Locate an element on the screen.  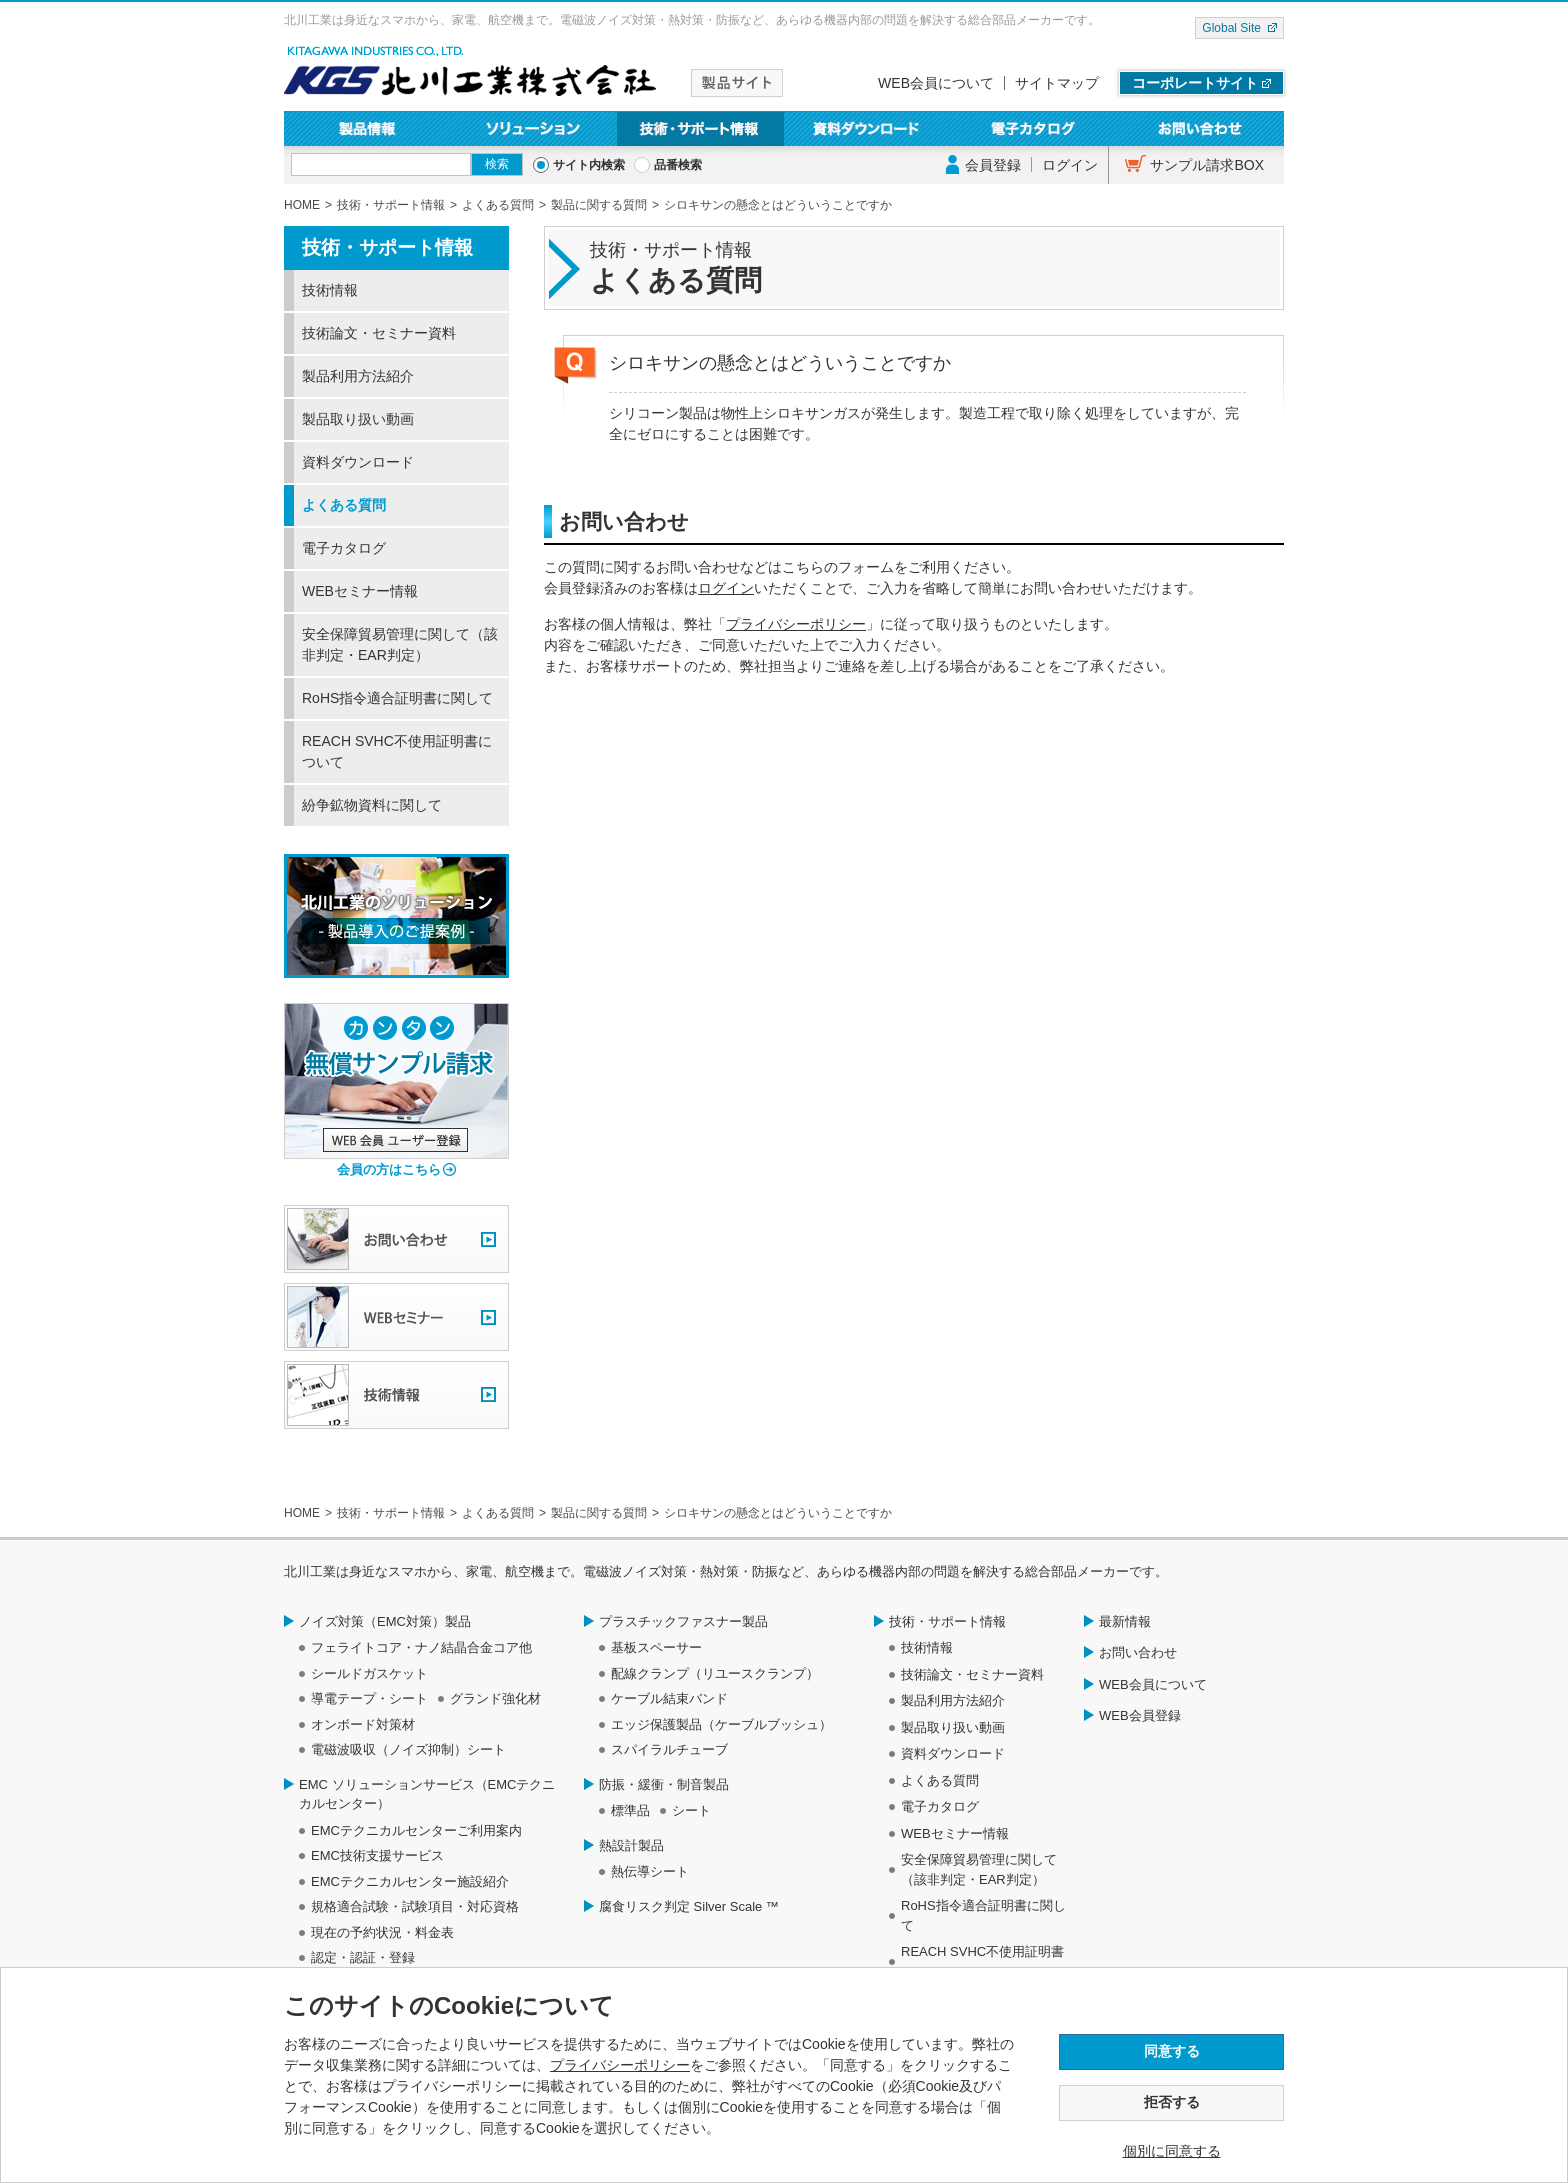
製品利用方法紹介 is located at coordinates (358, 376).